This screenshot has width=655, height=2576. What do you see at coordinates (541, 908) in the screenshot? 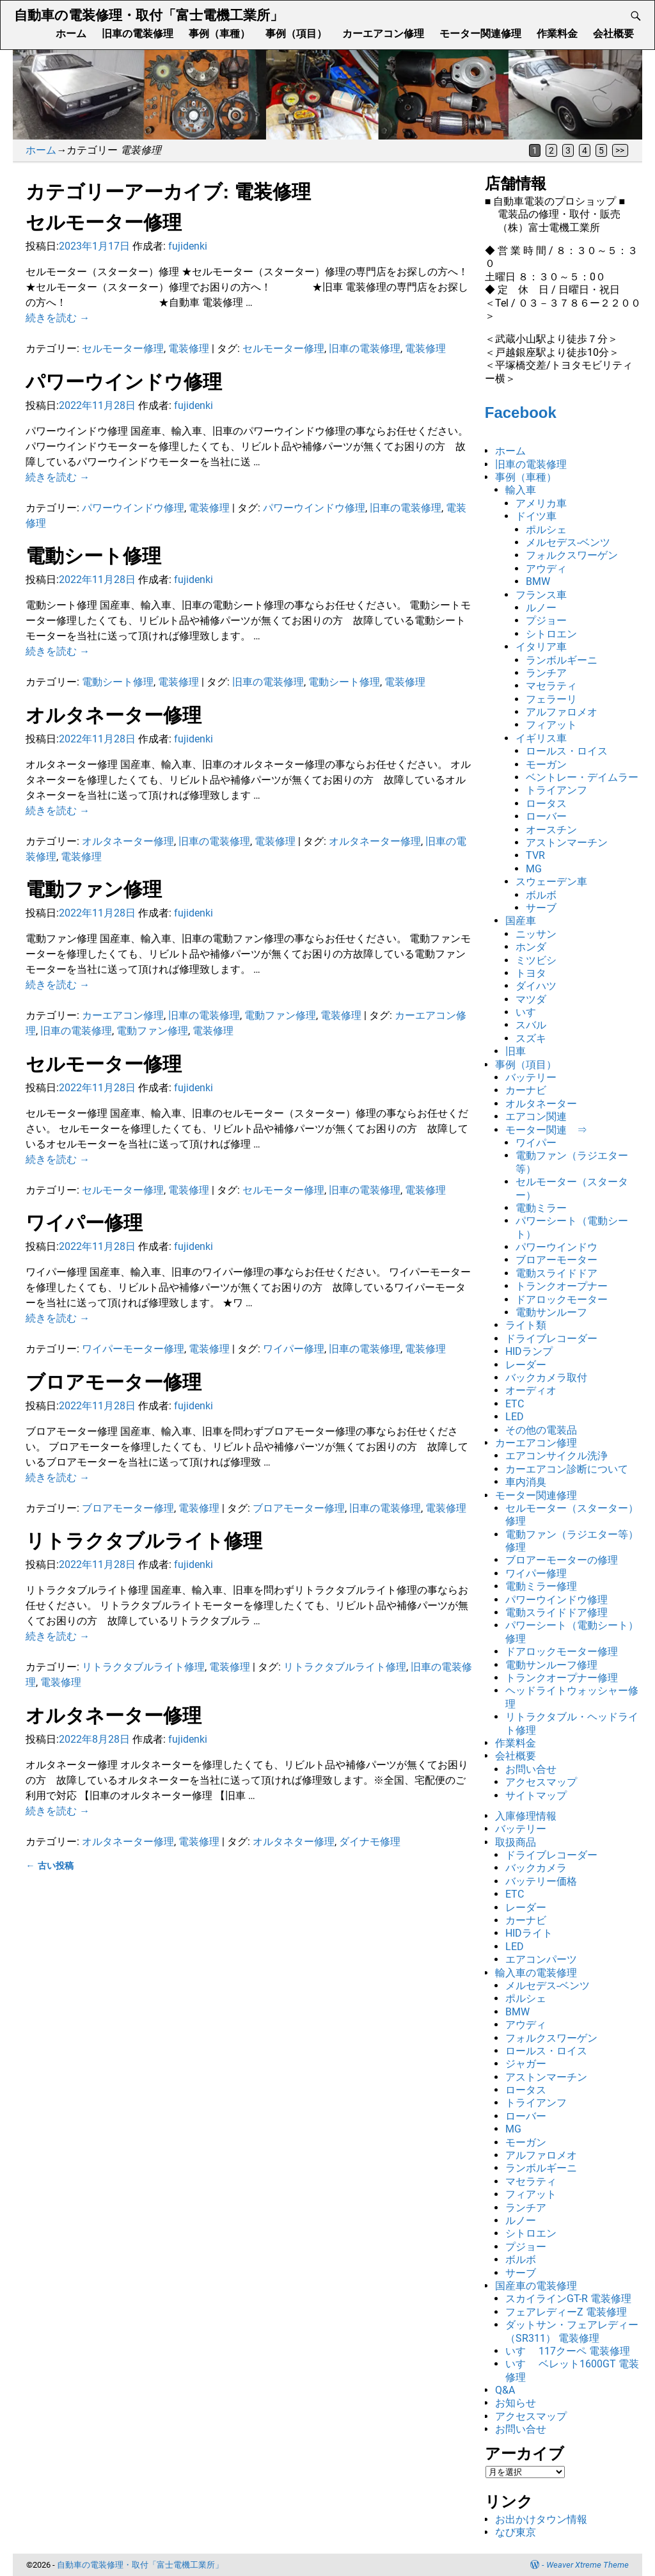
I see `サーブ` at bounding box center [541, 908].